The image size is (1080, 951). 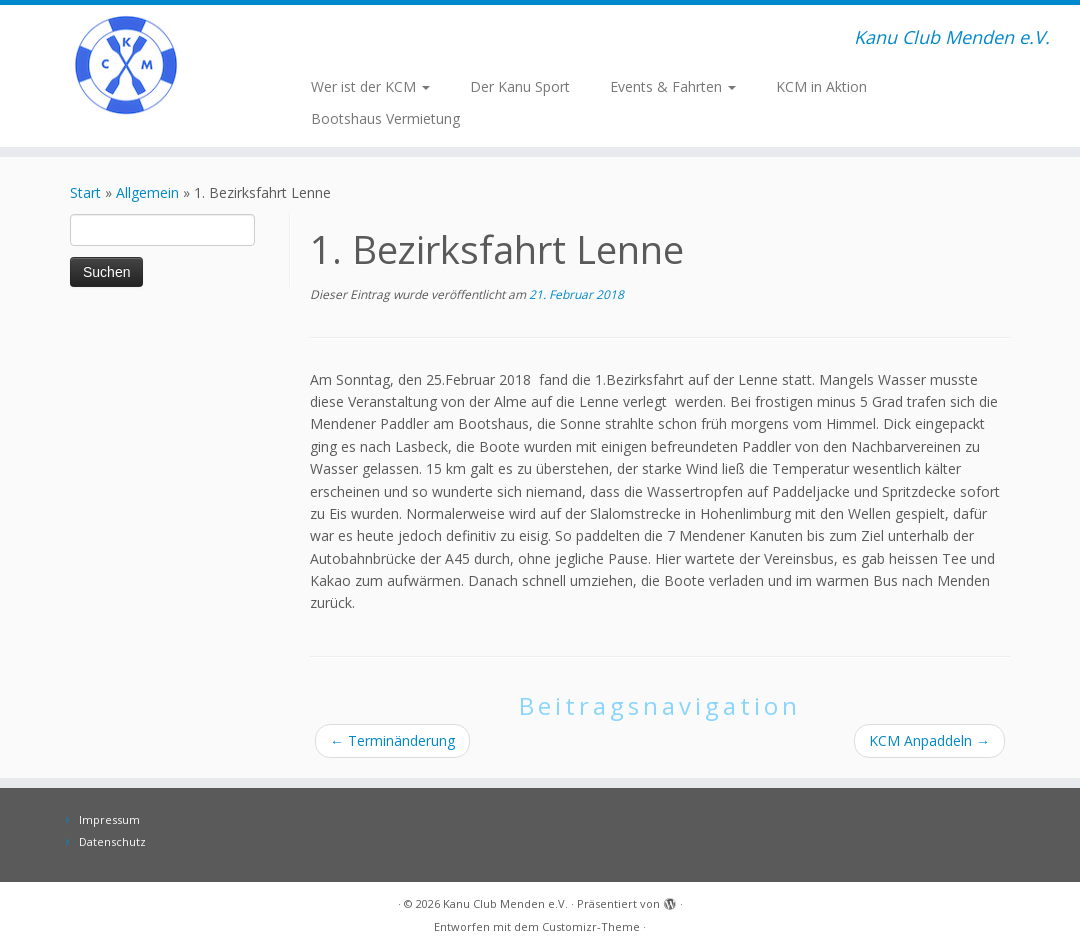 What do you see at coordinates (385, 118) in the screenshot?
I see `Bootshaus Vermietung` at bounding box center [385, 118].